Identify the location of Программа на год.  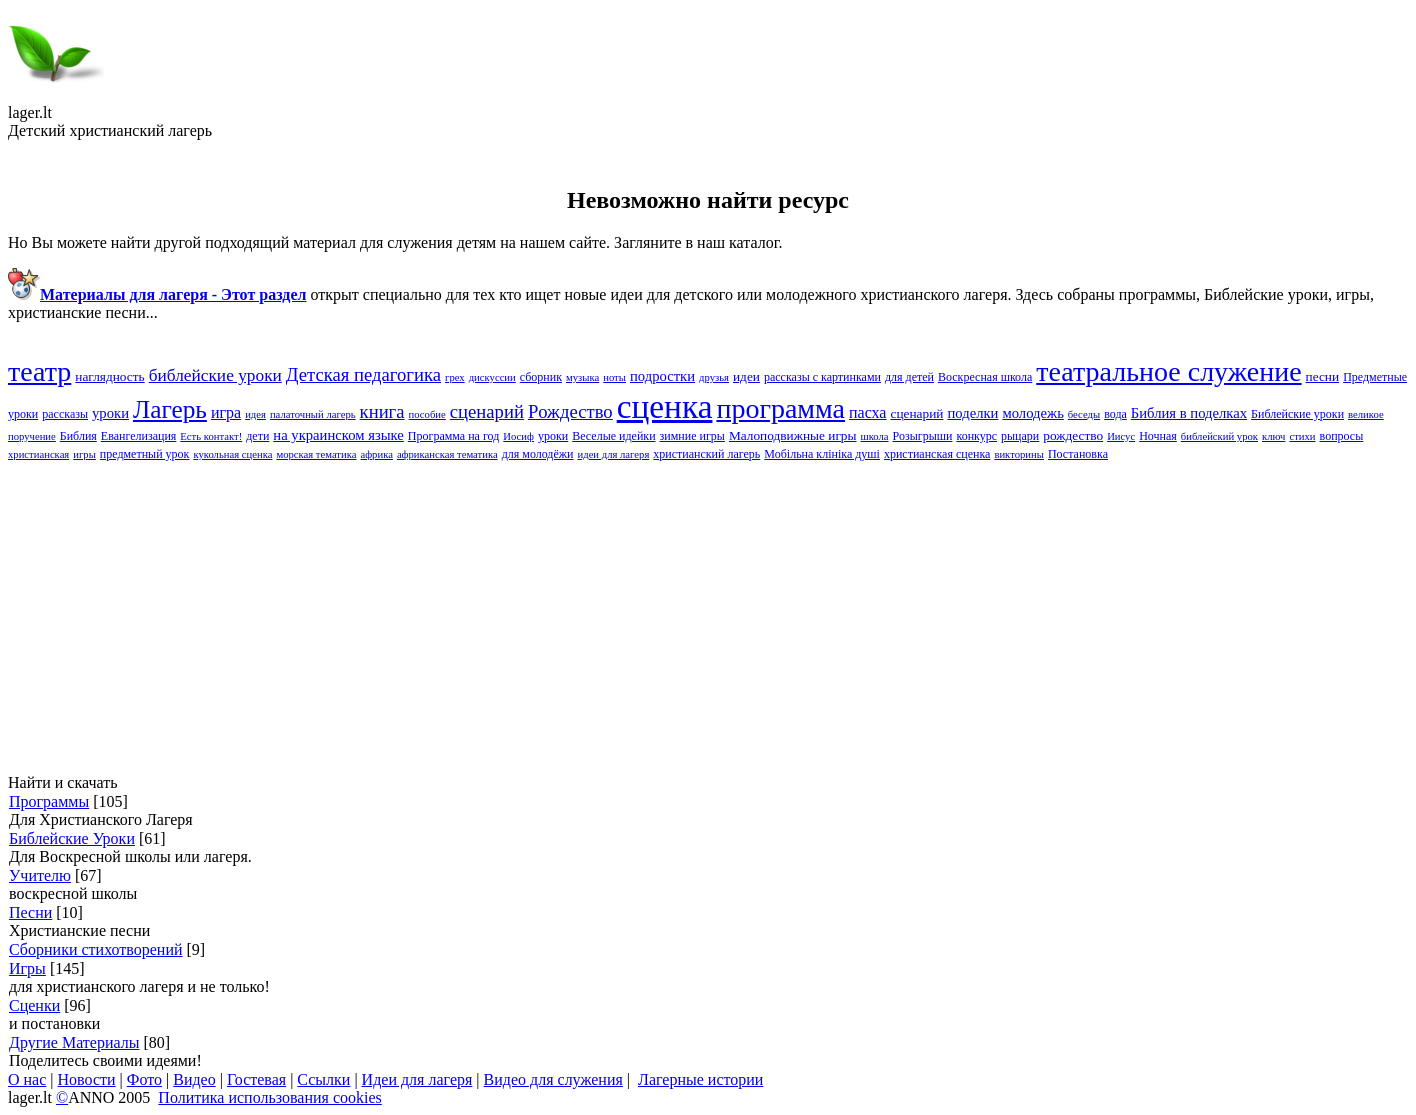
(453, 436).